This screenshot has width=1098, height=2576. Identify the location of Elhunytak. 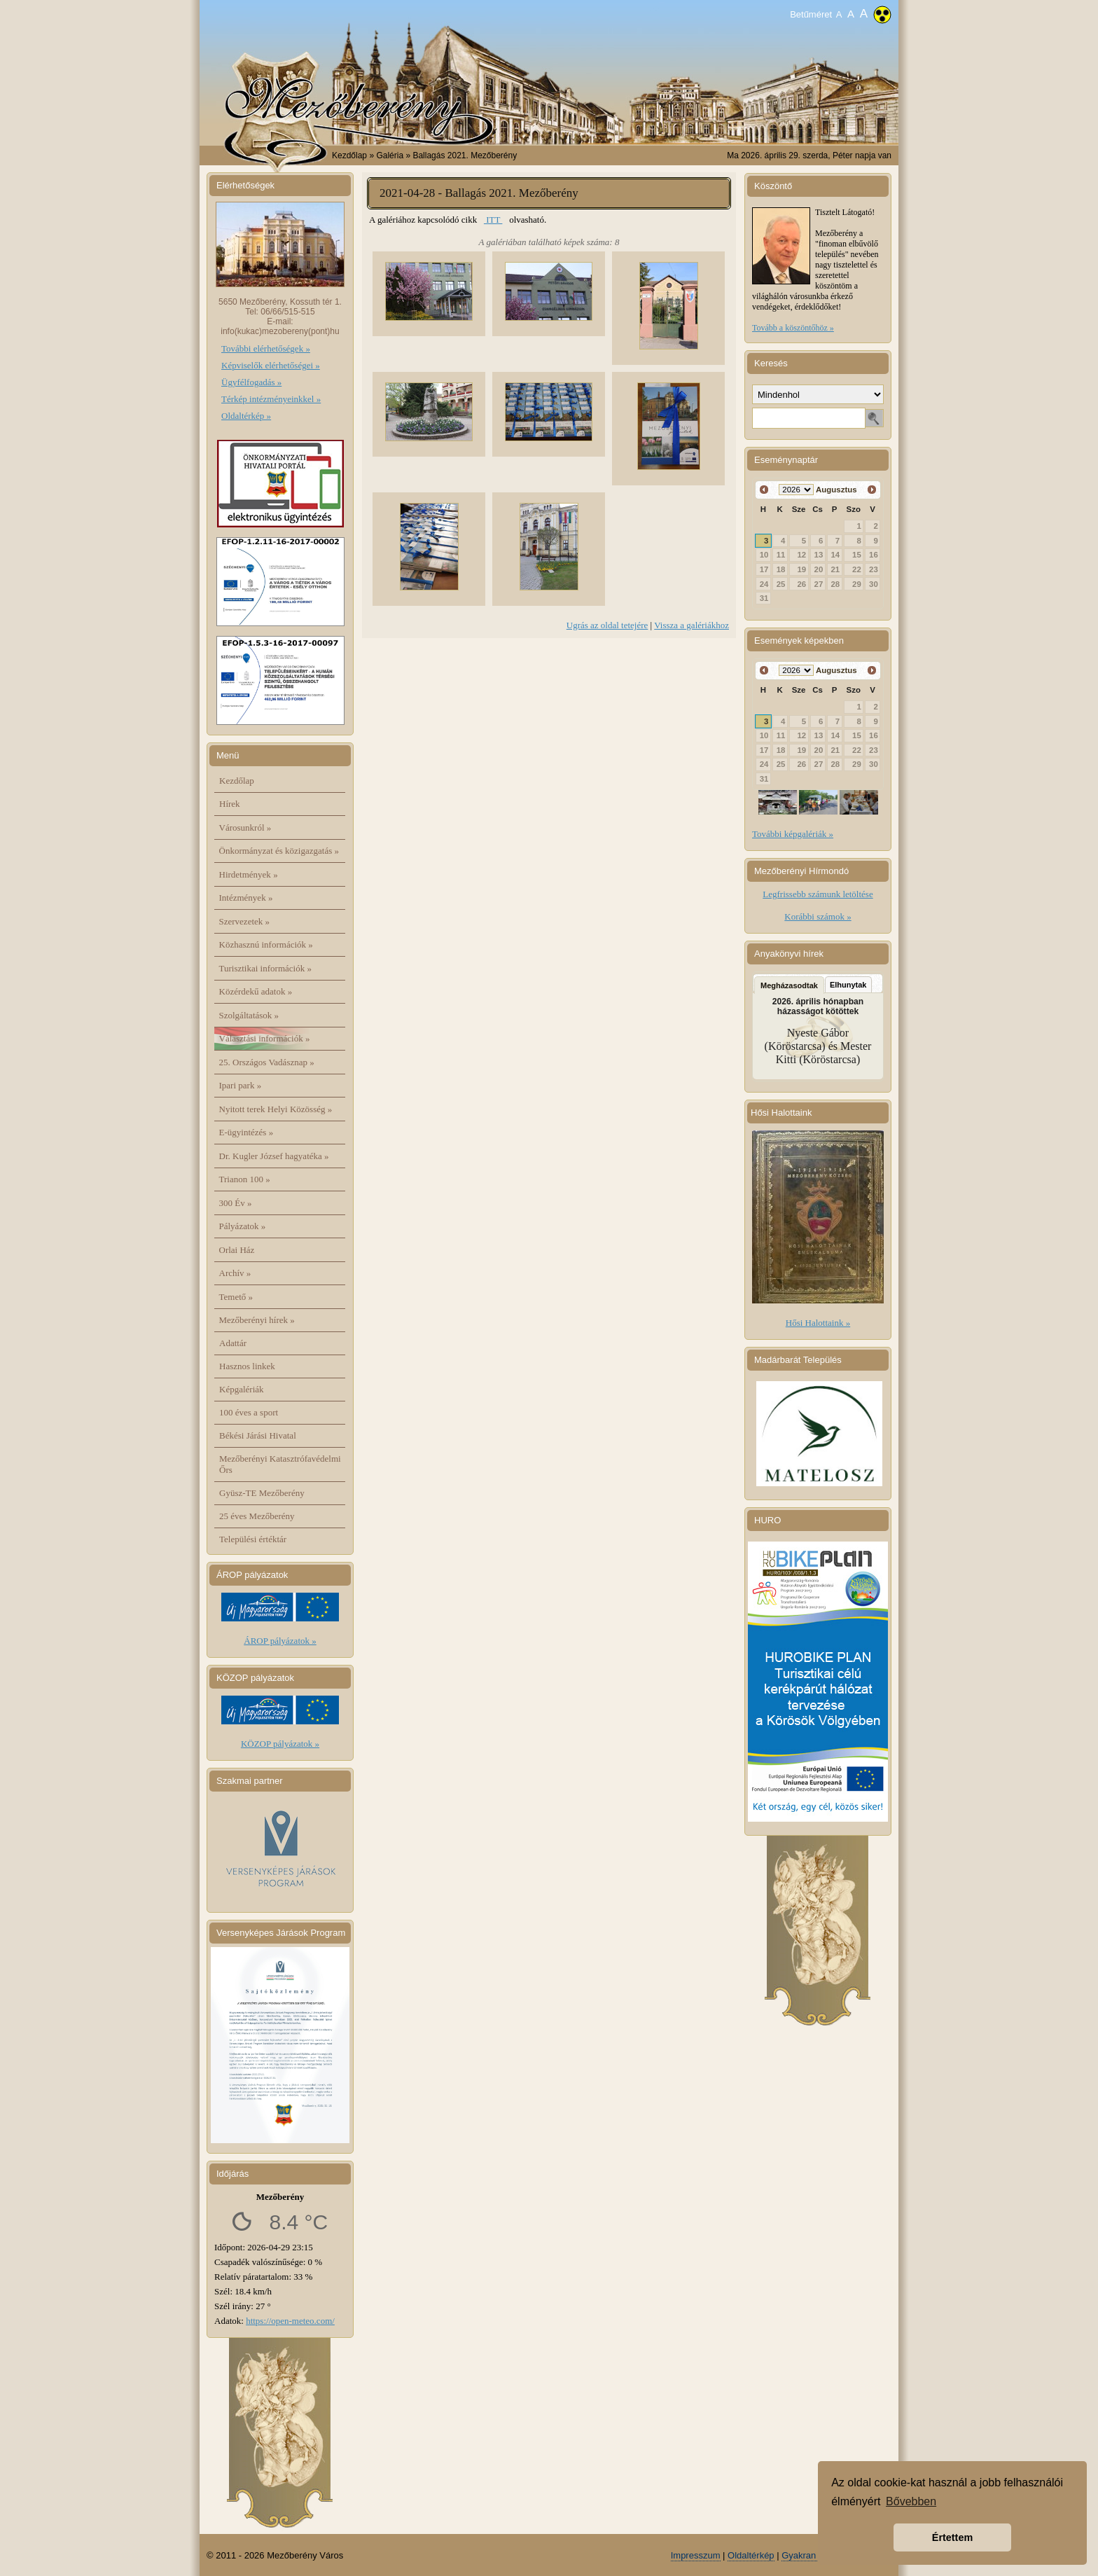
(848, 985).